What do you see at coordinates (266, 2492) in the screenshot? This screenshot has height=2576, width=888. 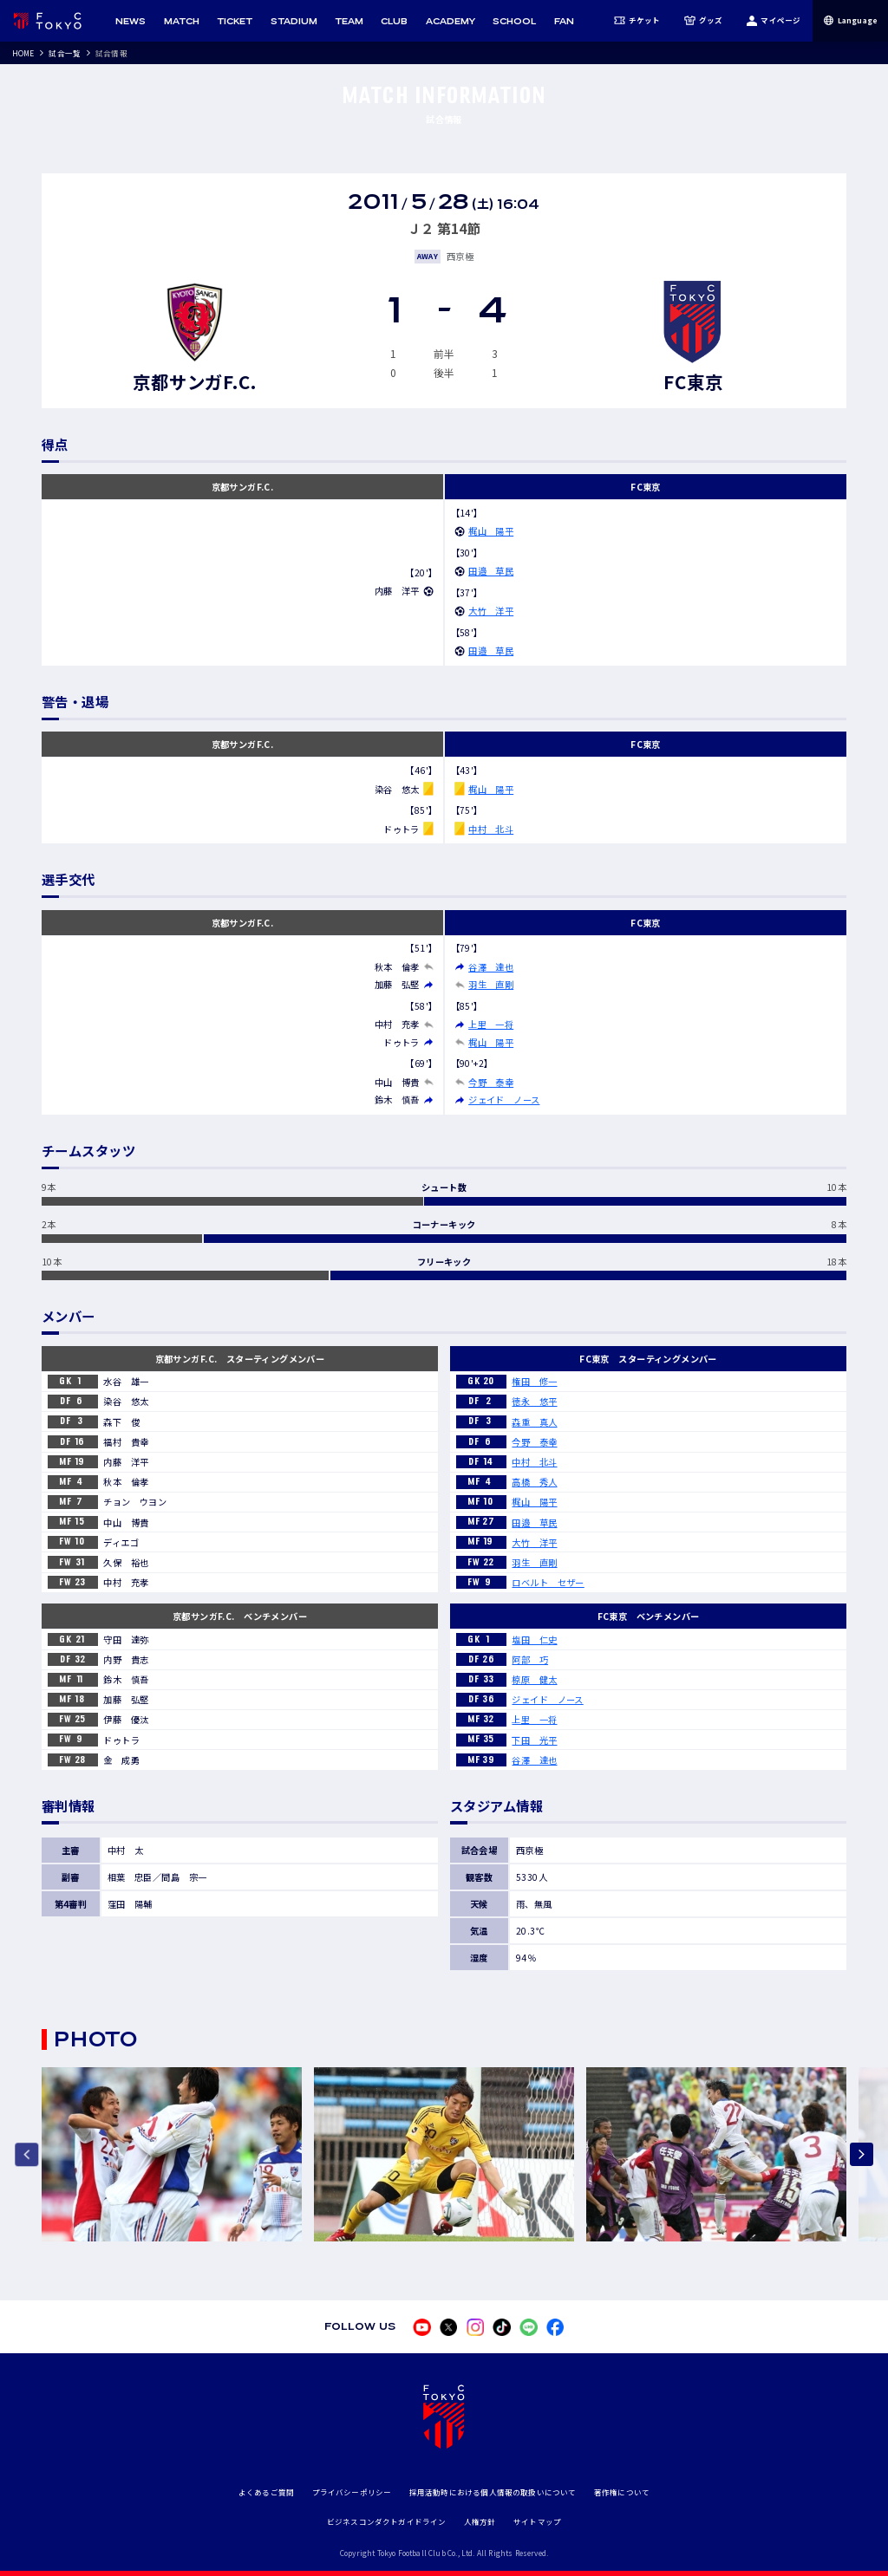 I see `よくあるご質問` at bounding box center [266, 2492].